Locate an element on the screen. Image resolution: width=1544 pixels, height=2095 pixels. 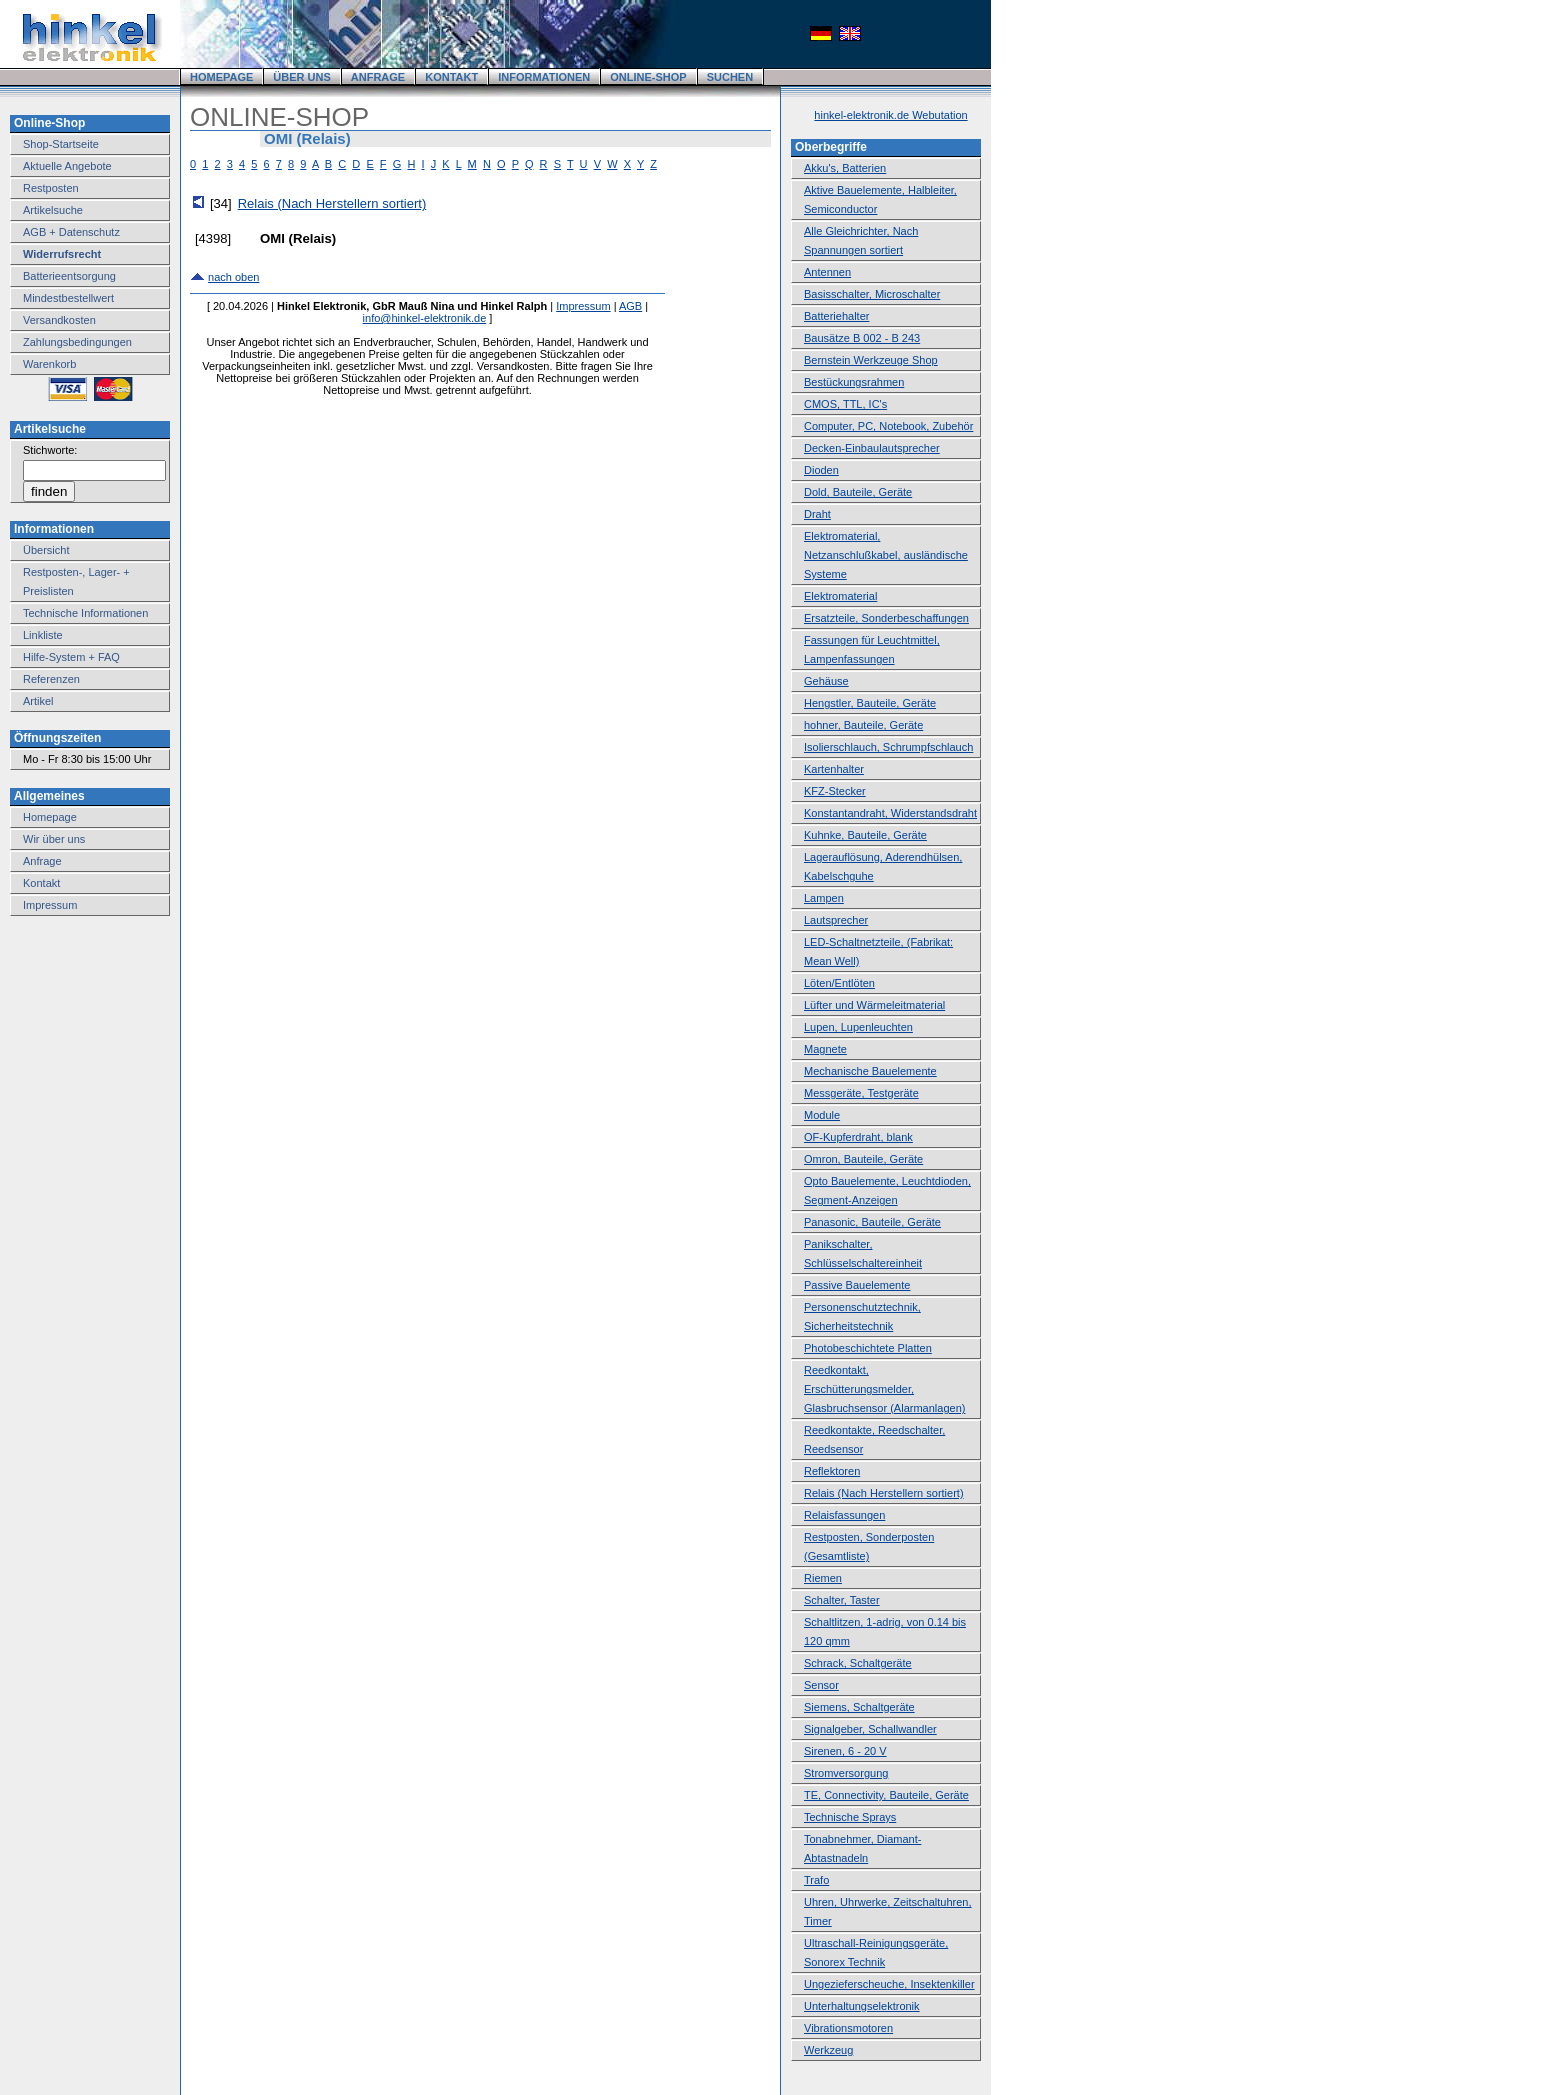
Dold, Bauteile, Geräte is located at coordinates (858, 492).